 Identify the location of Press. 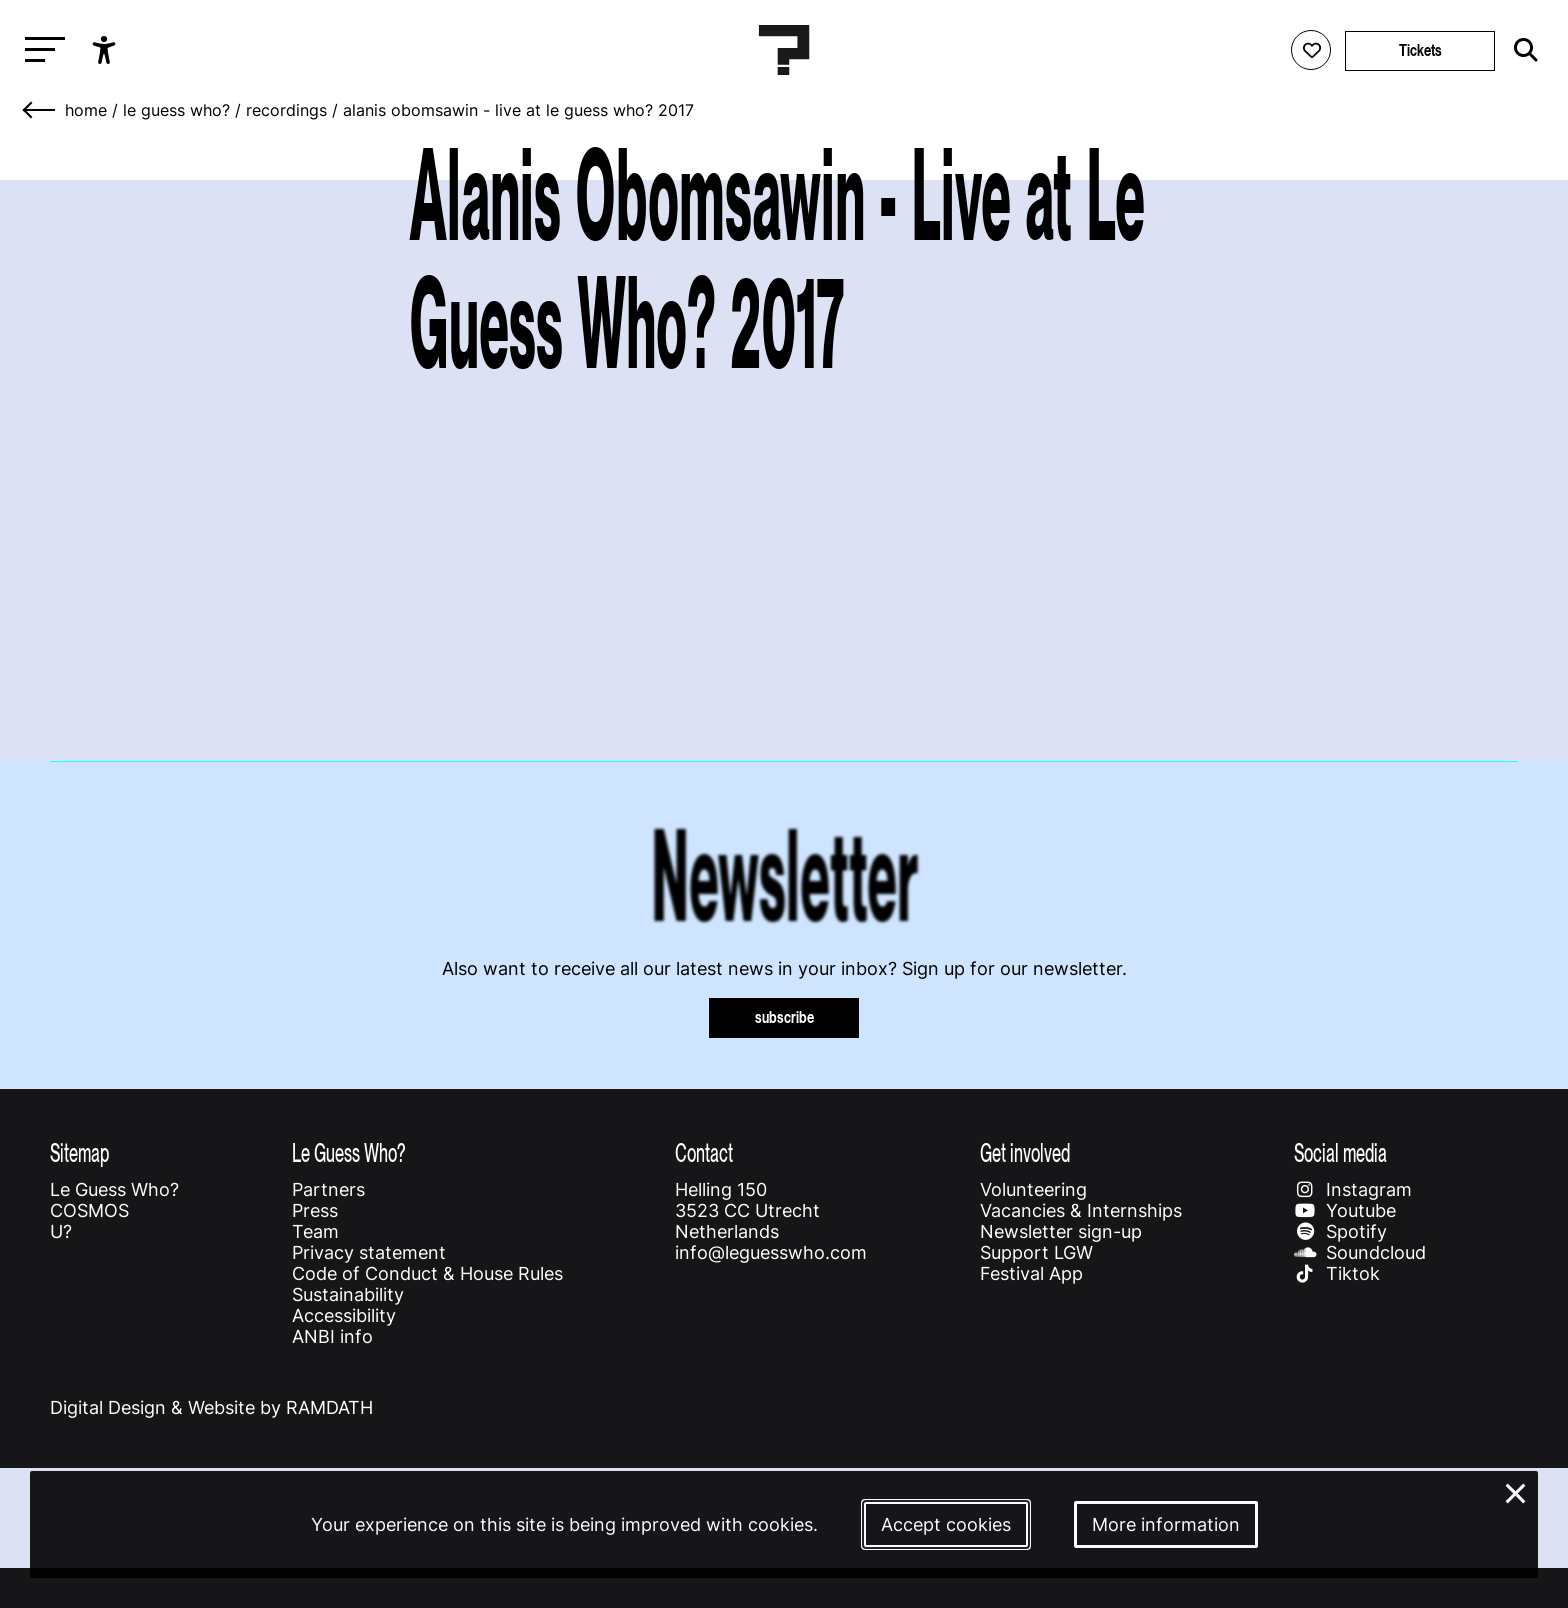
(315, 1210).